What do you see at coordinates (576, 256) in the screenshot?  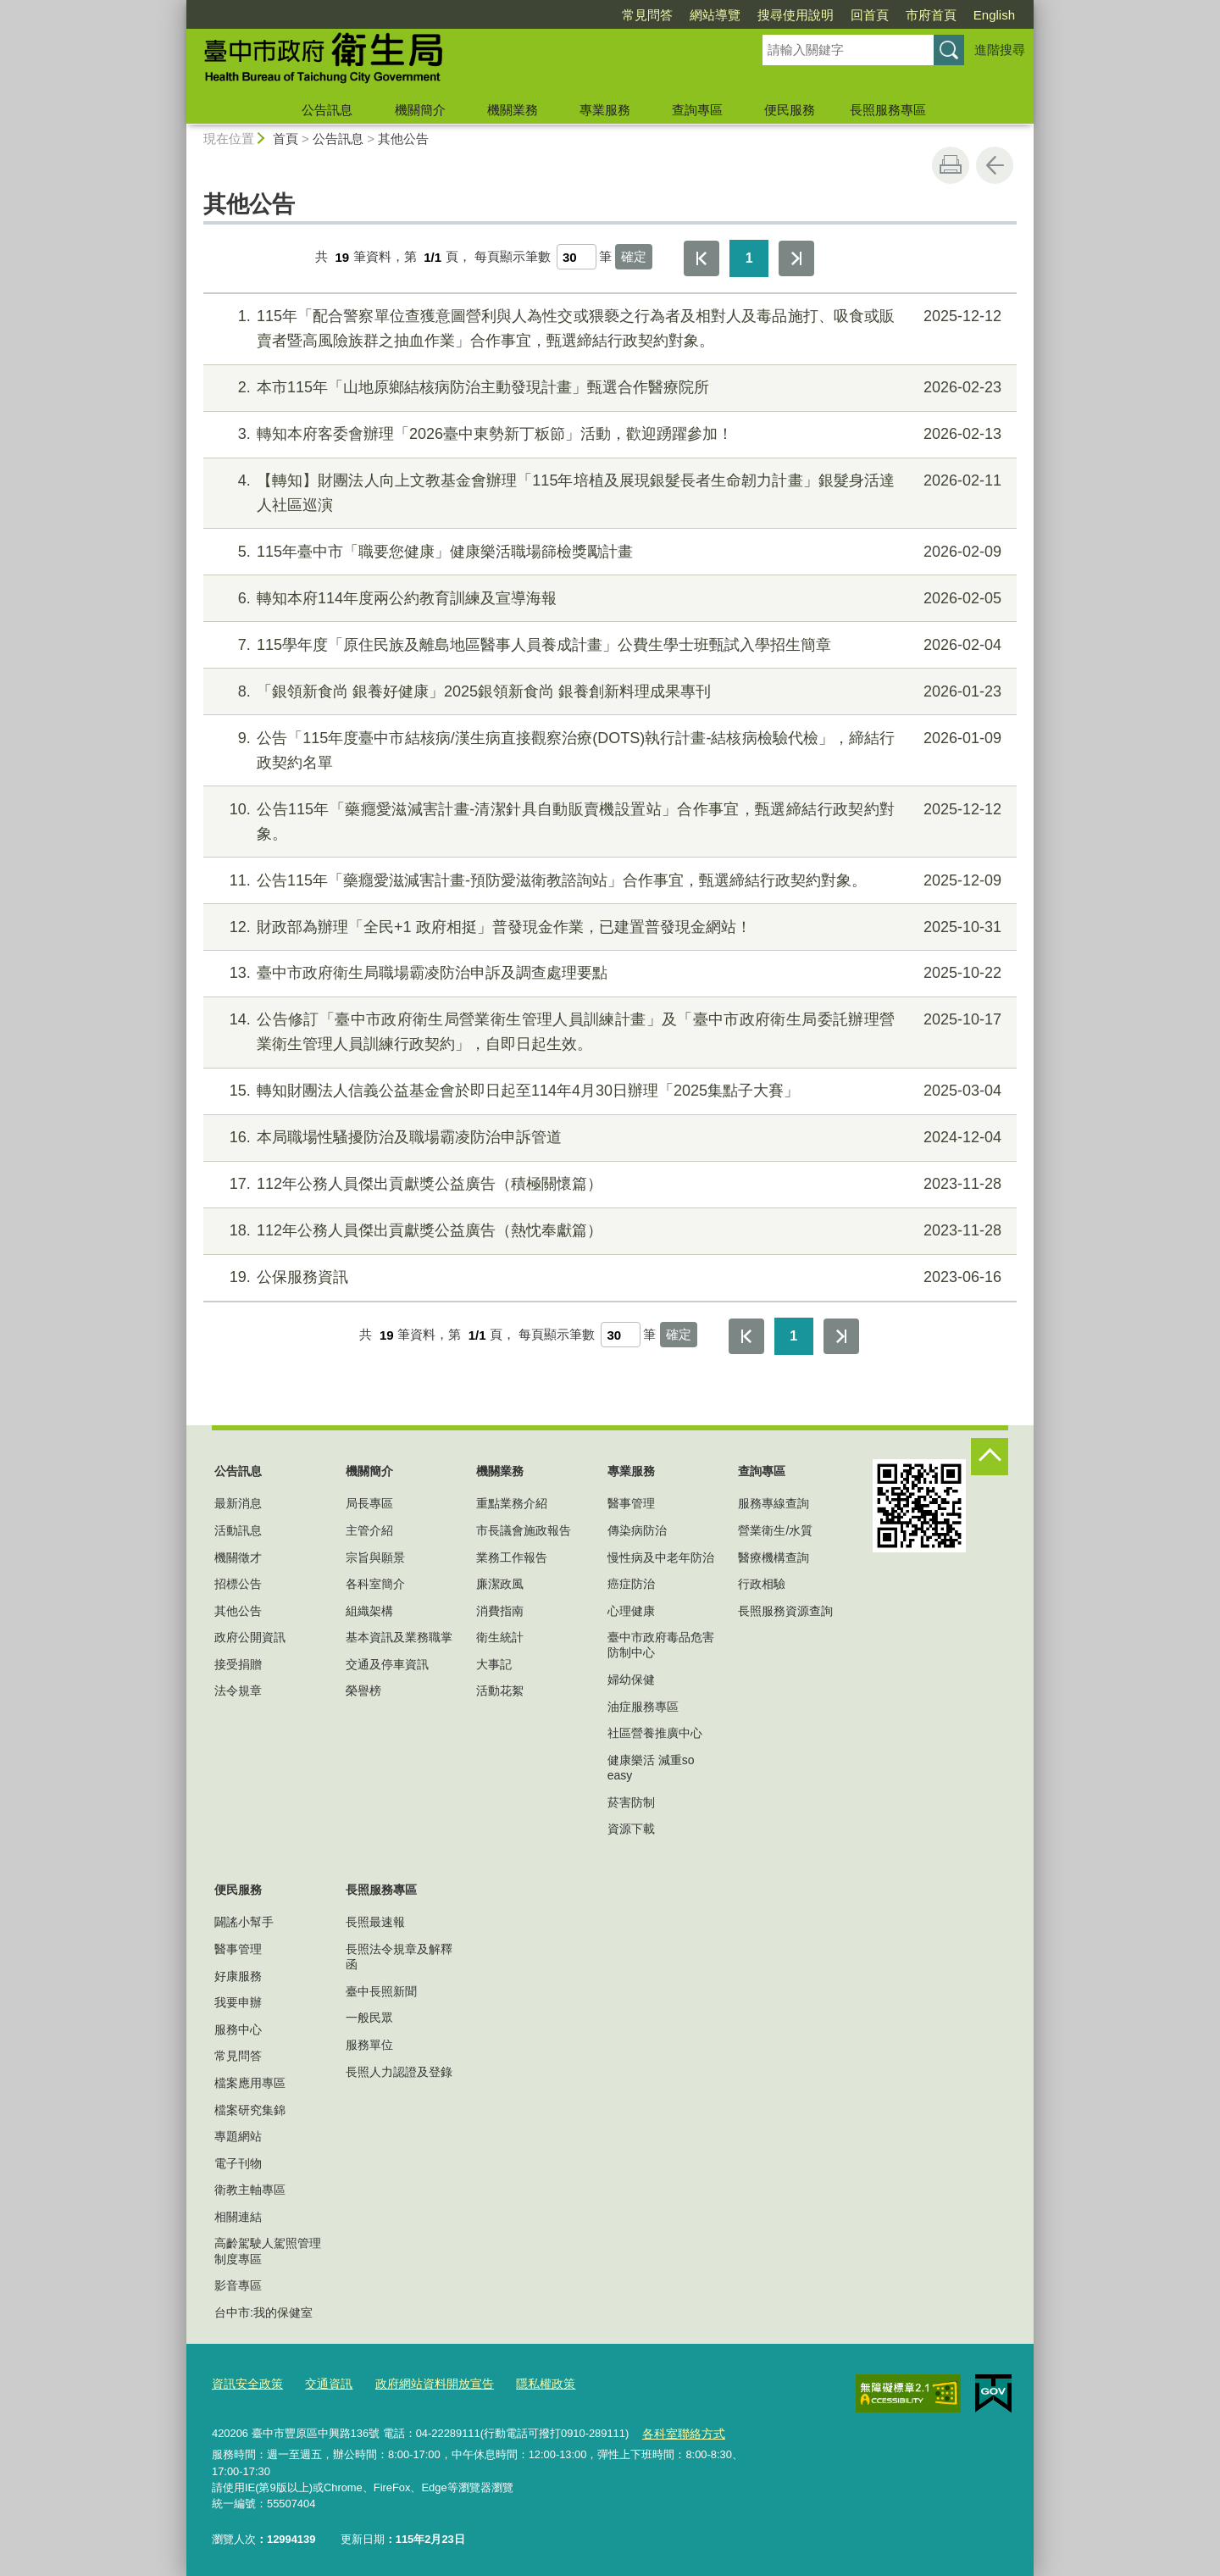 I see `[每頁顯示筆數]` at bounding box center [576, 256].